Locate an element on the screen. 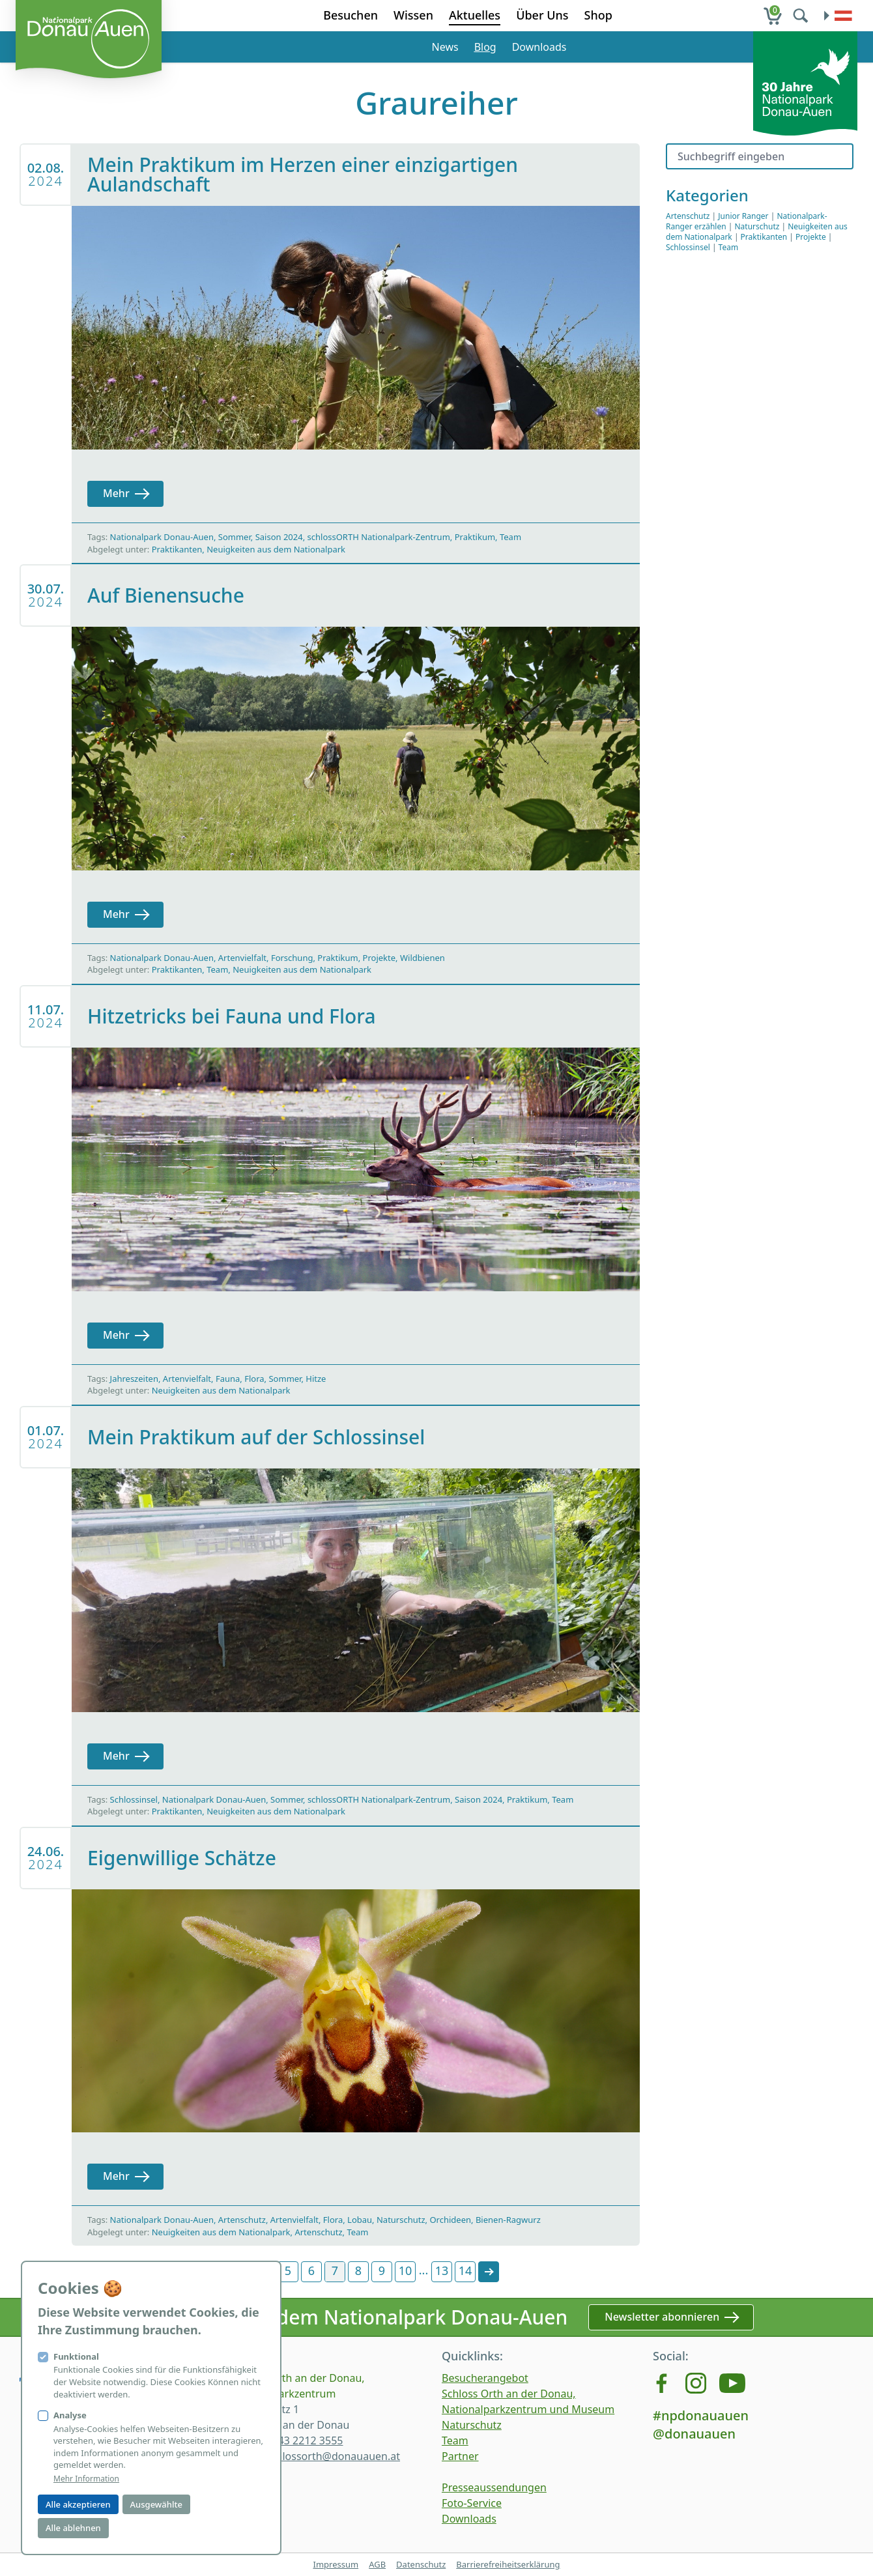 This screenshot has height=2576, width=873. Saison 2024 is located at coordinates (279, 537).